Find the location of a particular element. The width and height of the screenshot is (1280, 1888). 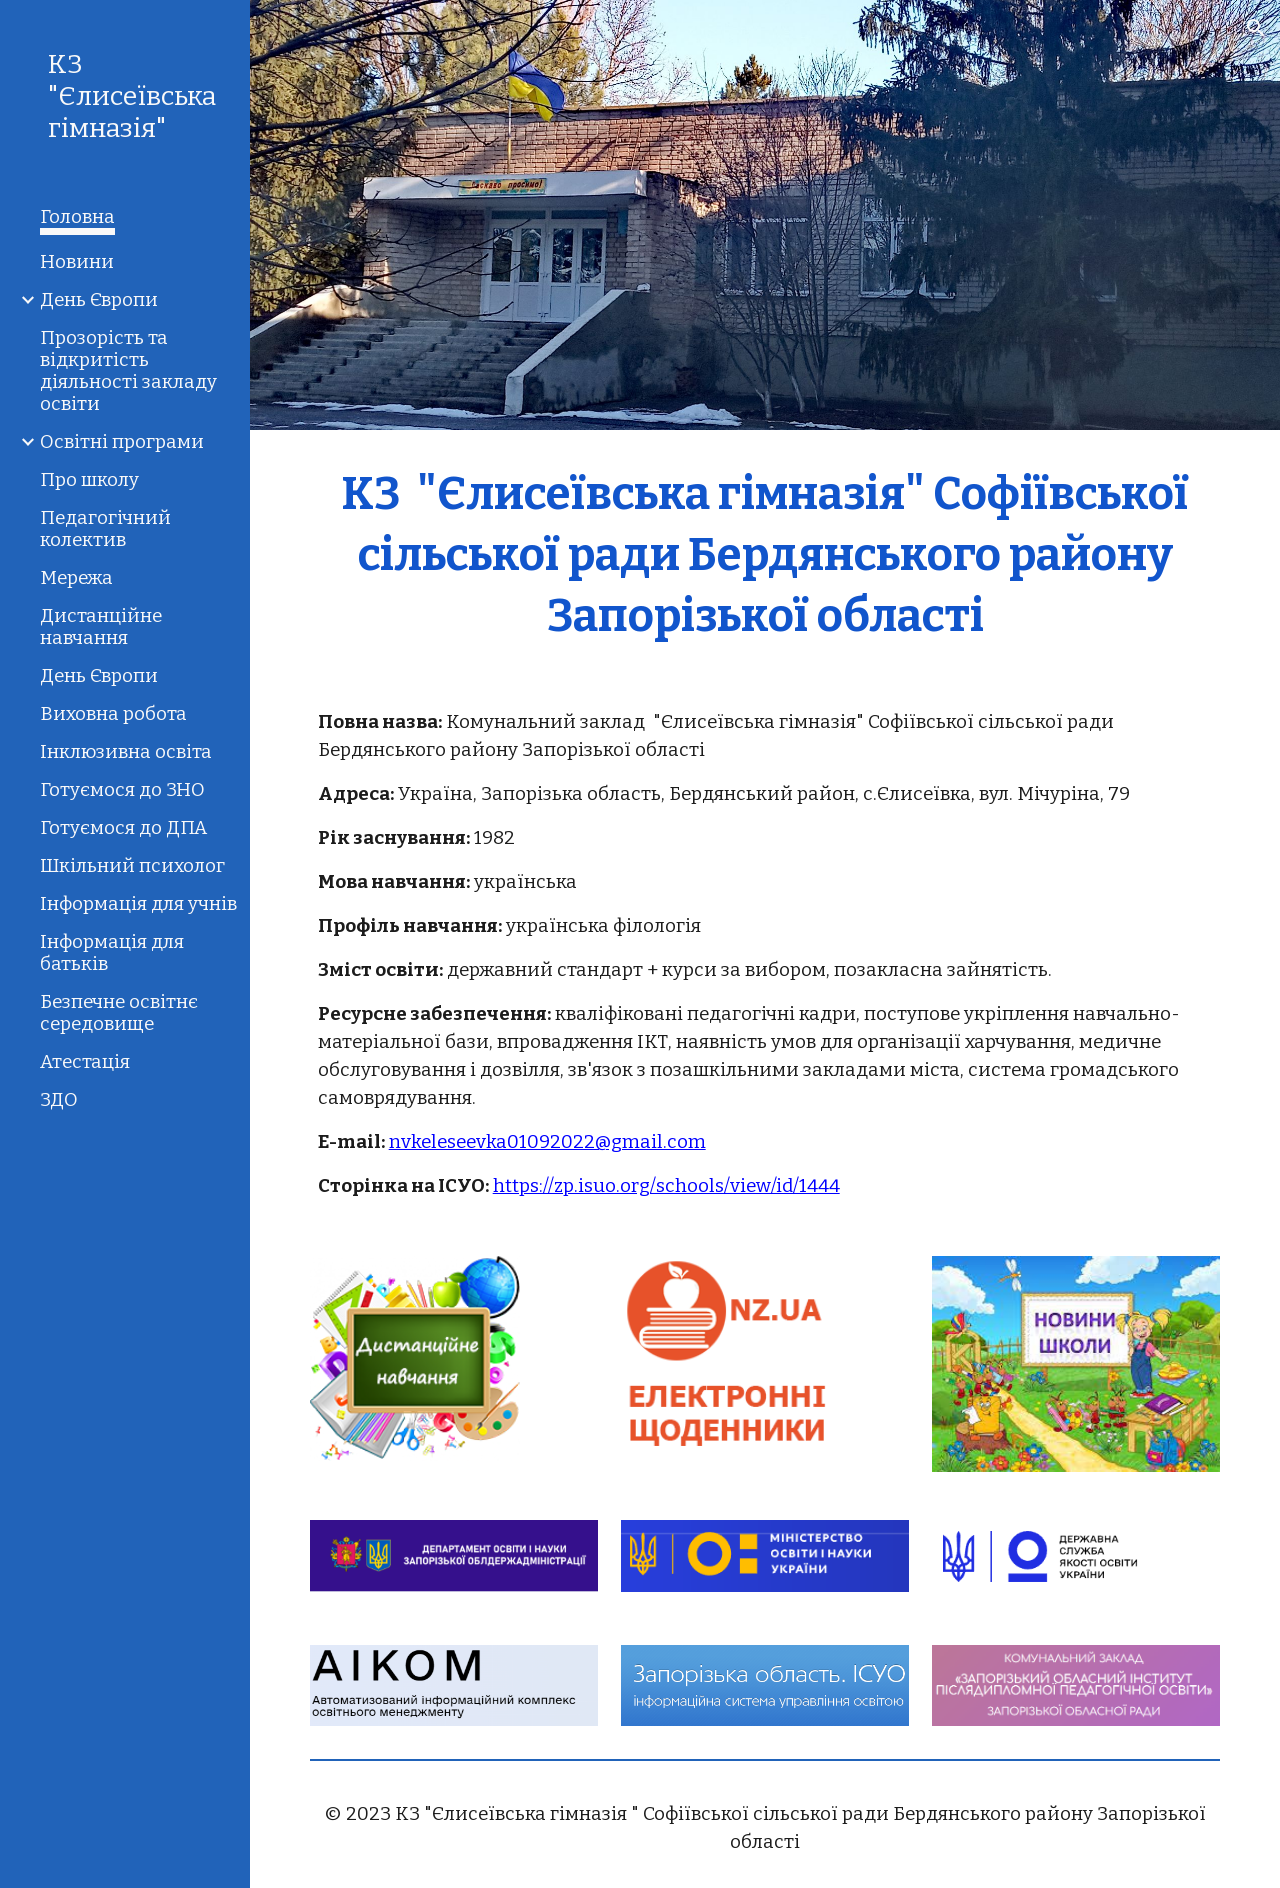

Готуємося до ДПА [link] is located at coordinates (123, 828).